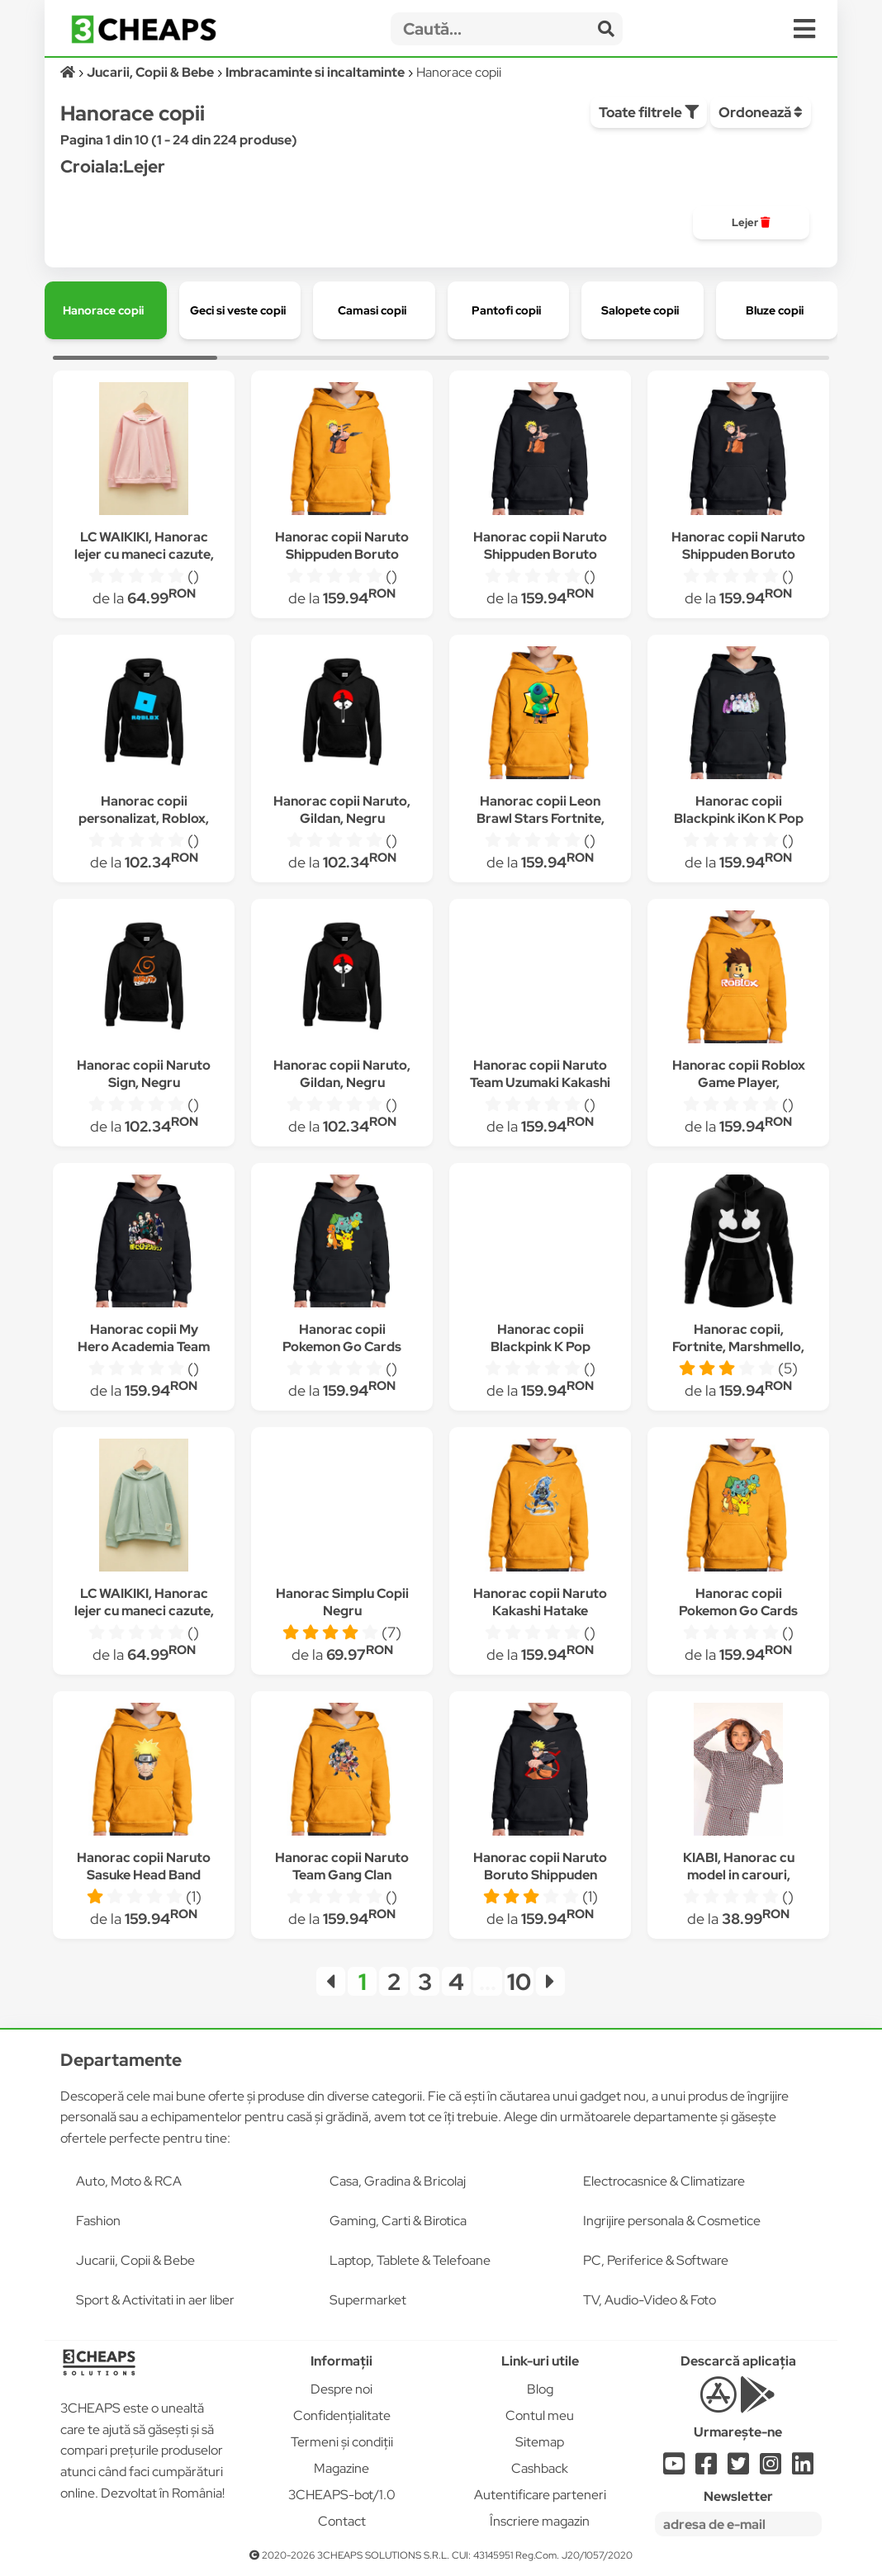 The image size is (882, 2576). Describe the element at coordinates (540, 2494) in the screenshot. I see `Autentificare parteneri` at that location.